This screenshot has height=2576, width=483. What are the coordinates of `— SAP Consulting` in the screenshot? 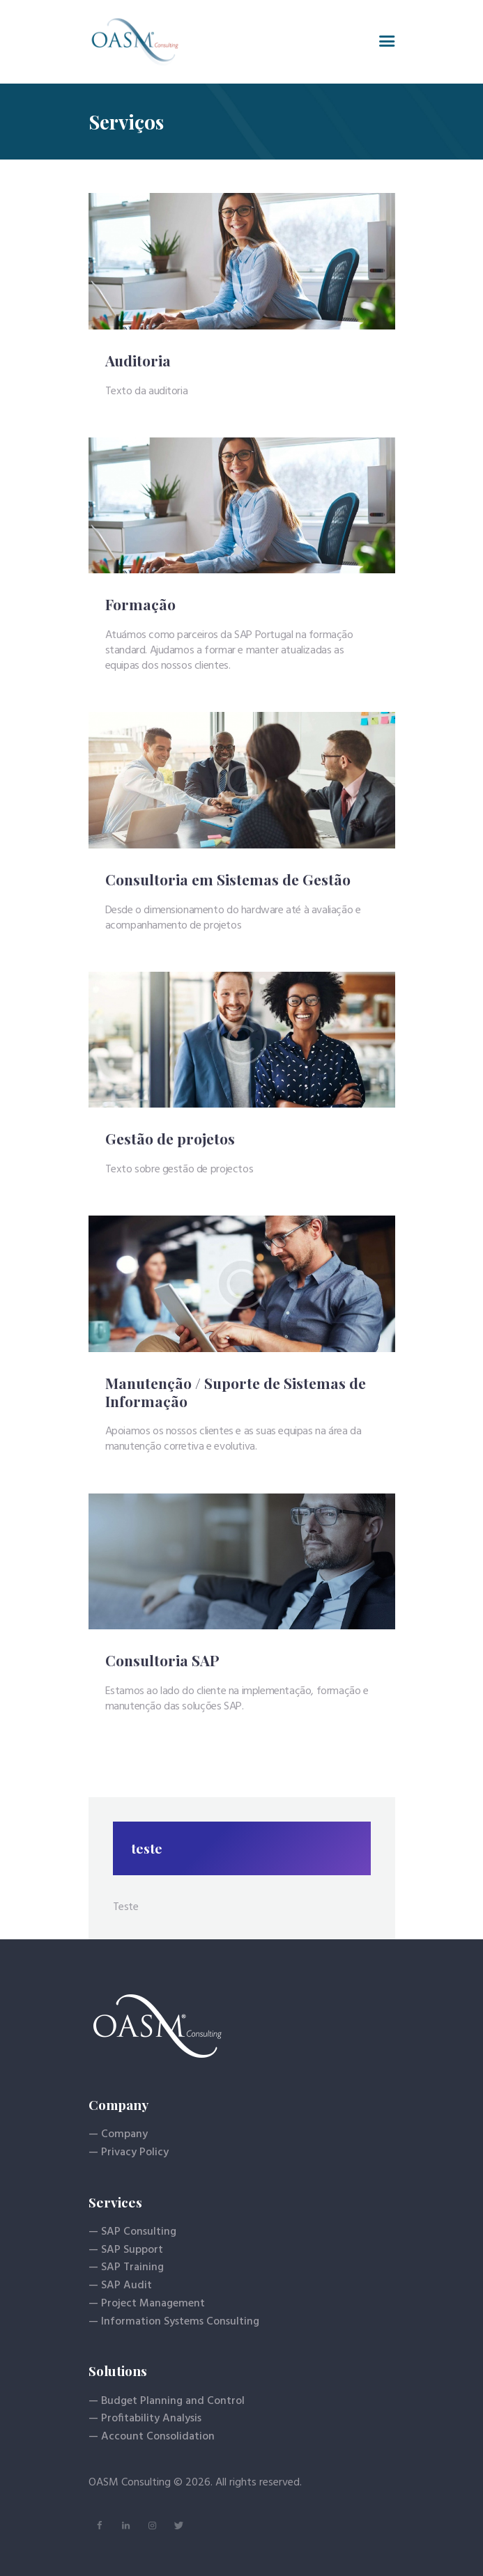 It's located at (132, 2232).